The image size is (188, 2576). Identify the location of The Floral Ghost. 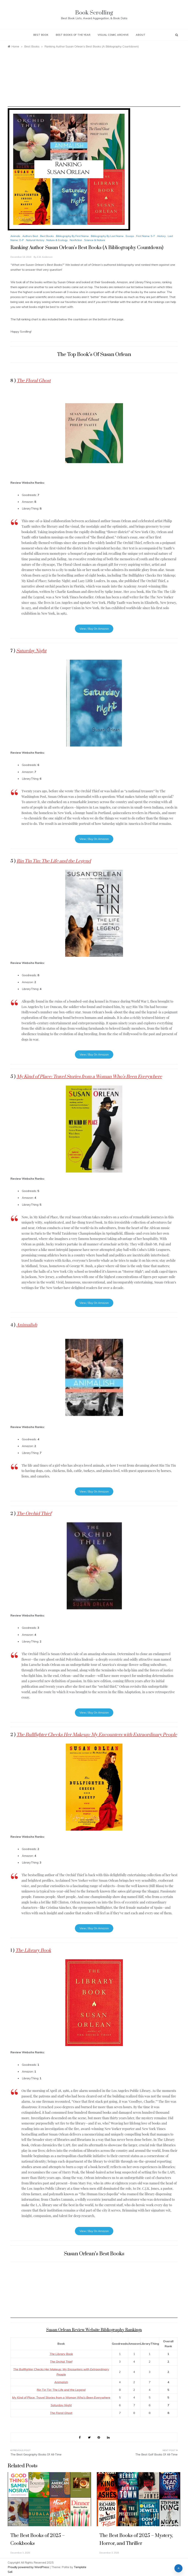
(34, 381).